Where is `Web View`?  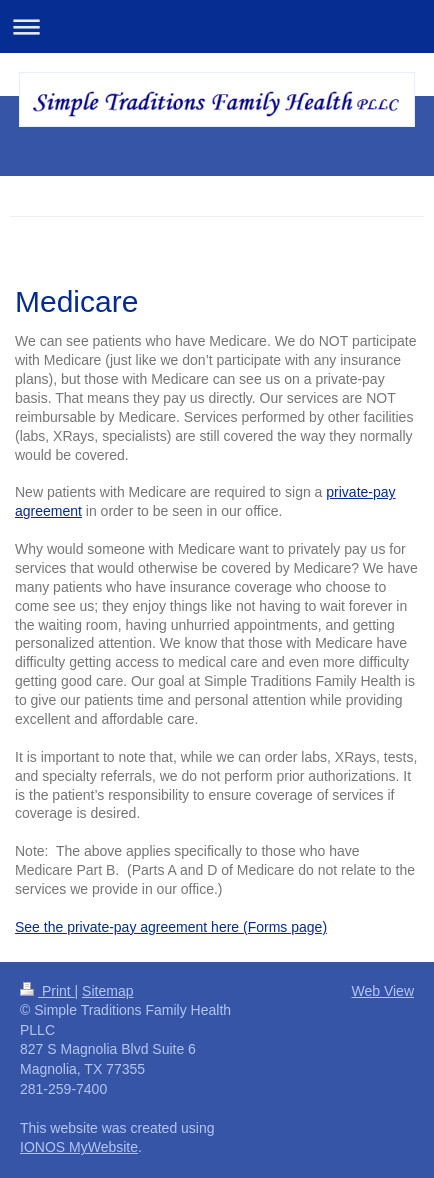
Web View is located at coordinates (382, 991).